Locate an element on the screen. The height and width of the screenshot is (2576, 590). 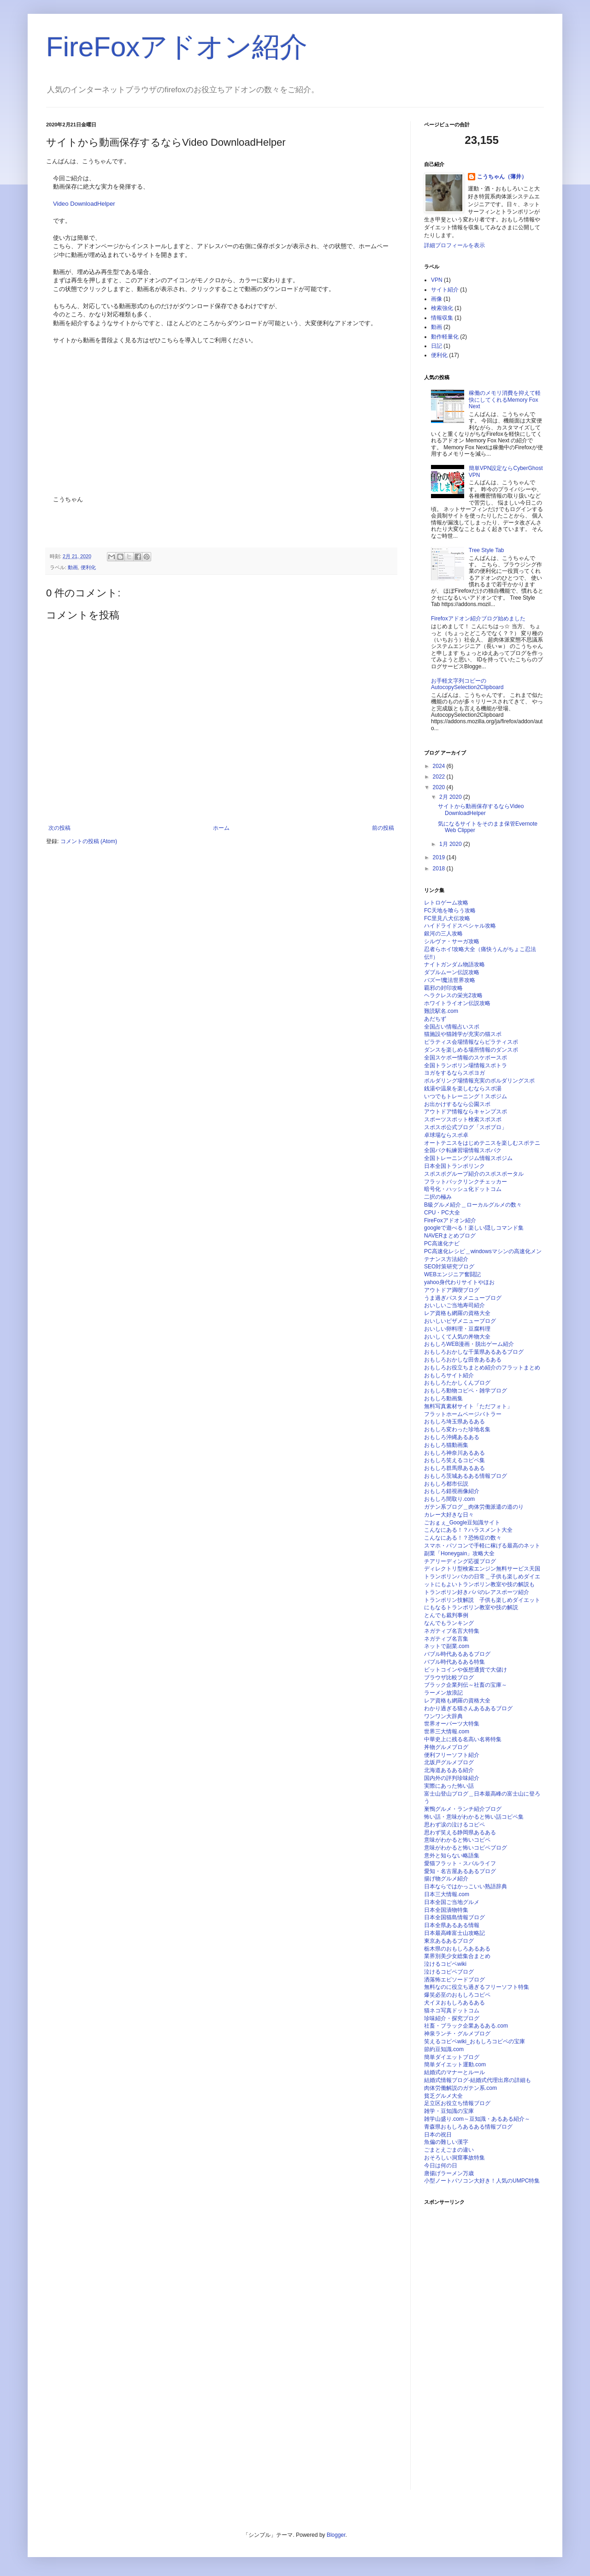
愛知・名古屋あるあるブログ is located at coordinates (460, 1871).